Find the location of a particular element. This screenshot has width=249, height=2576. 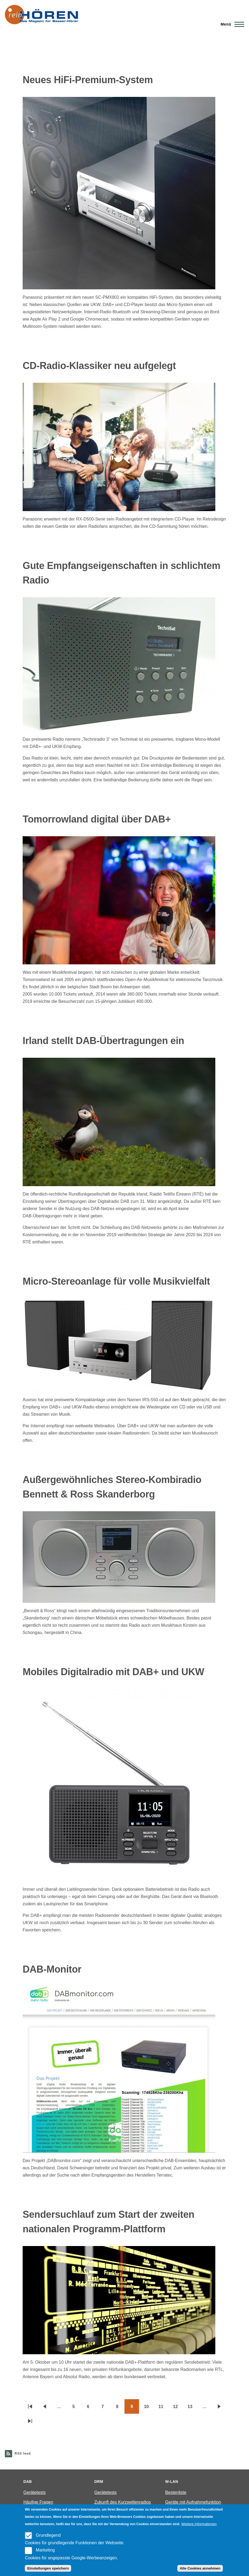

Grundlegend is located at coordinates (48, 2535).